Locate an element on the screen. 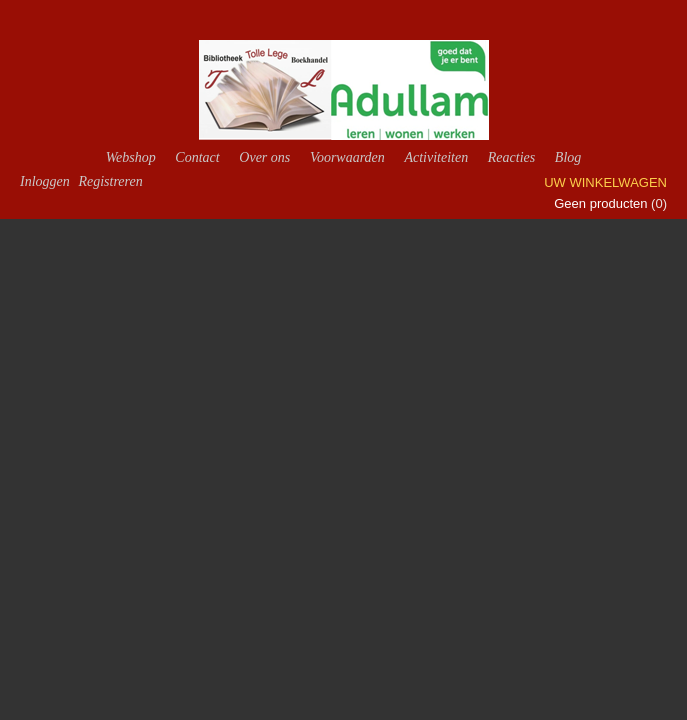  Reacties is located at coordinates (511, 157).